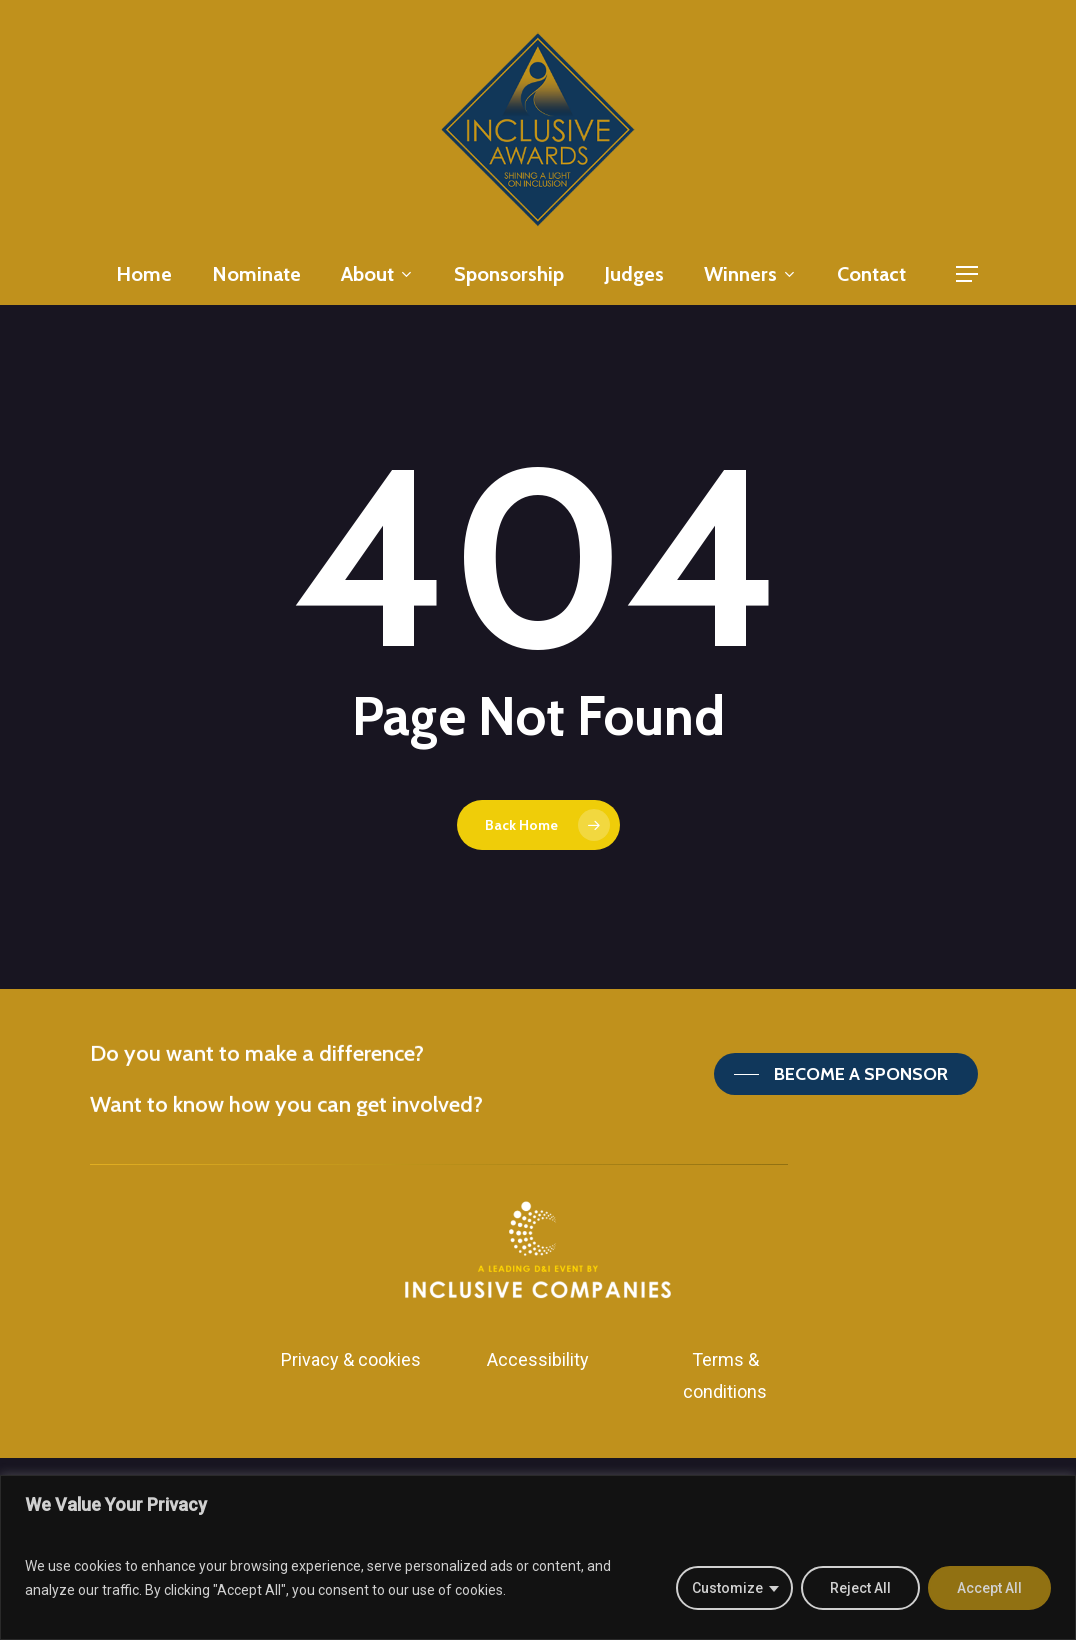 This screenshot has height=1640, width=1076. I want to click on Accessibility, so click(538, 1359).